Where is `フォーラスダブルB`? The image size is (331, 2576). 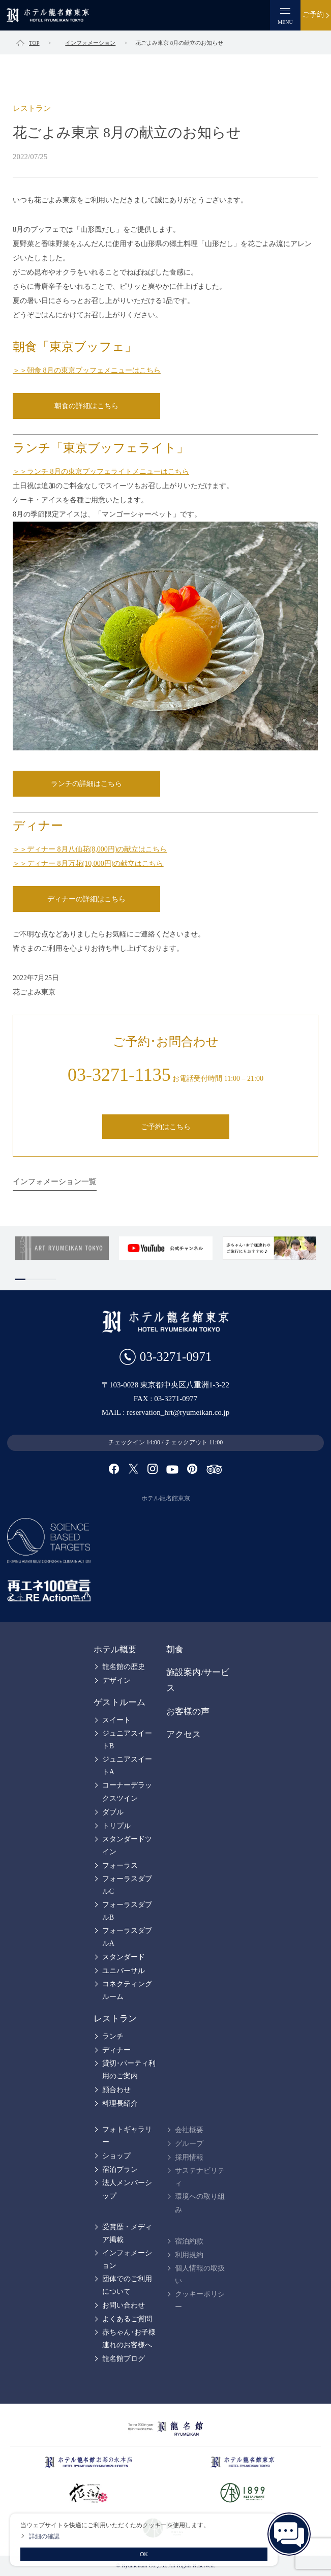
フォーラスダブルB is located at coordinates (127, 1911).